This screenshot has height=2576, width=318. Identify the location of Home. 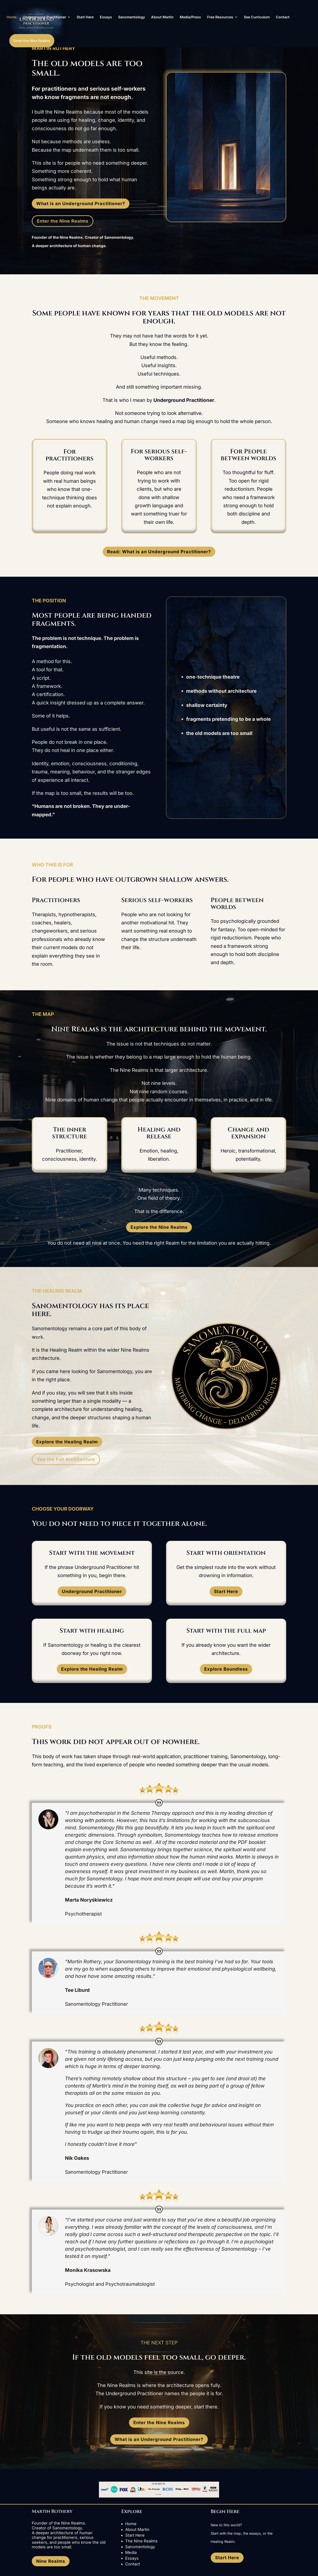
(12, 17).